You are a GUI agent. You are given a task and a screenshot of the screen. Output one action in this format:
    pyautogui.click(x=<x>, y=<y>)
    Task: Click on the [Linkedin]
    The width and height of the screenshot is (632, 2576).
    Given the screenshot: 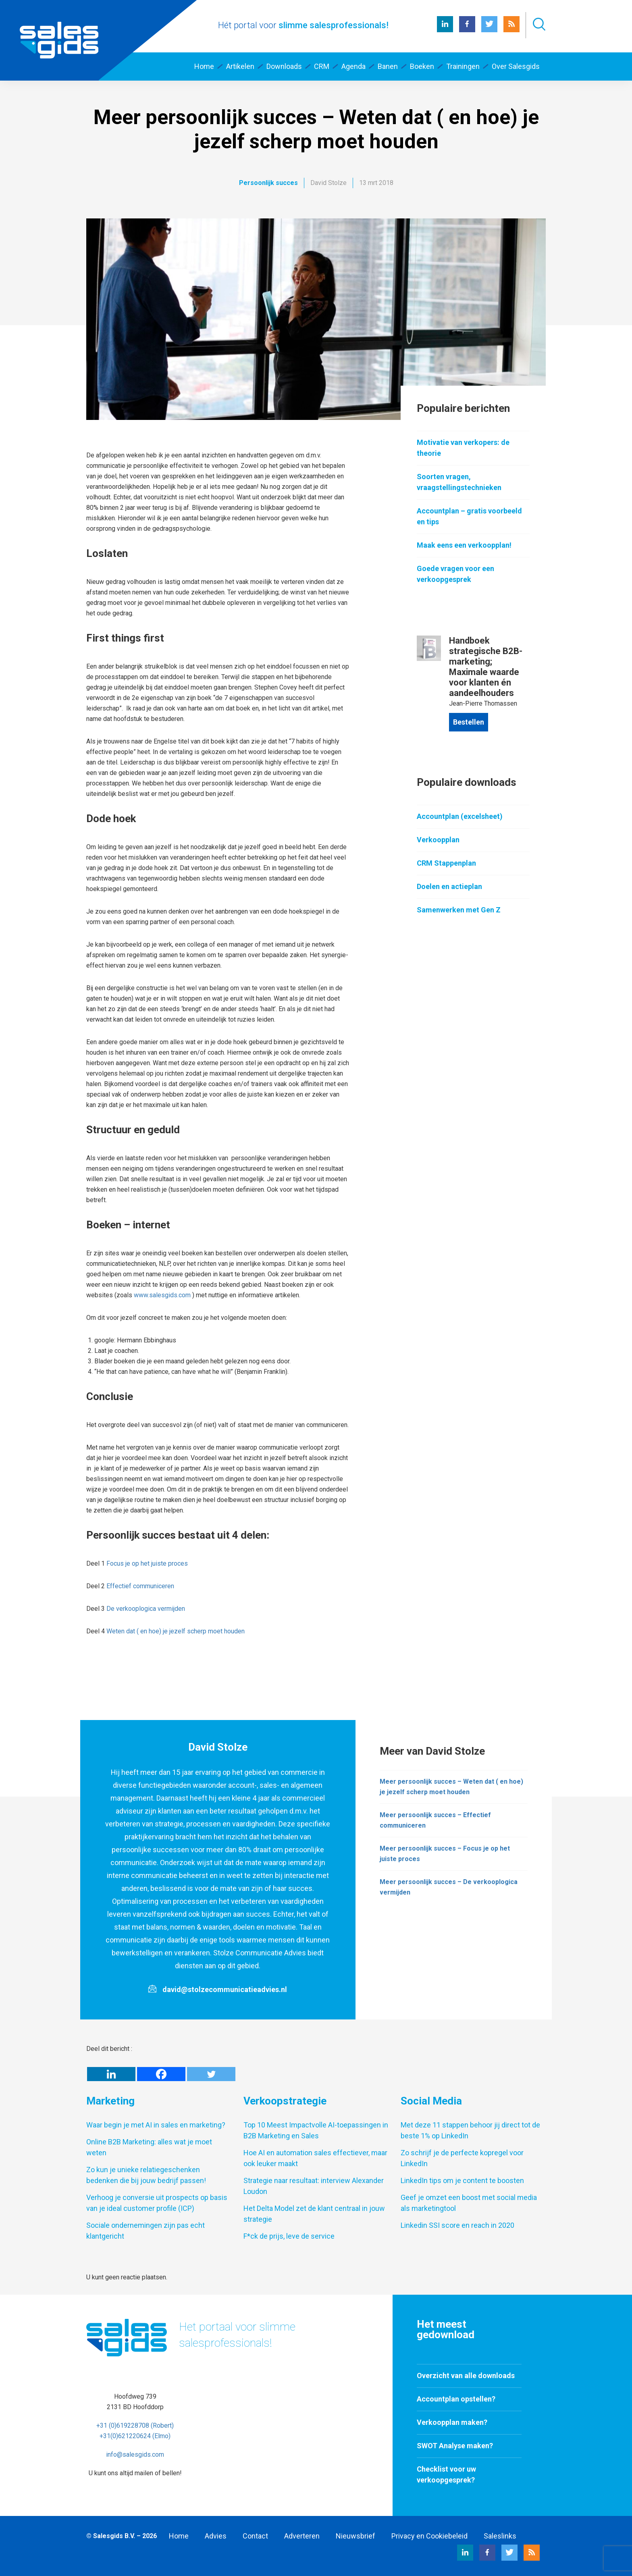 What is the action you would take?
    pyautogui.click(x=111, y=2074)
    